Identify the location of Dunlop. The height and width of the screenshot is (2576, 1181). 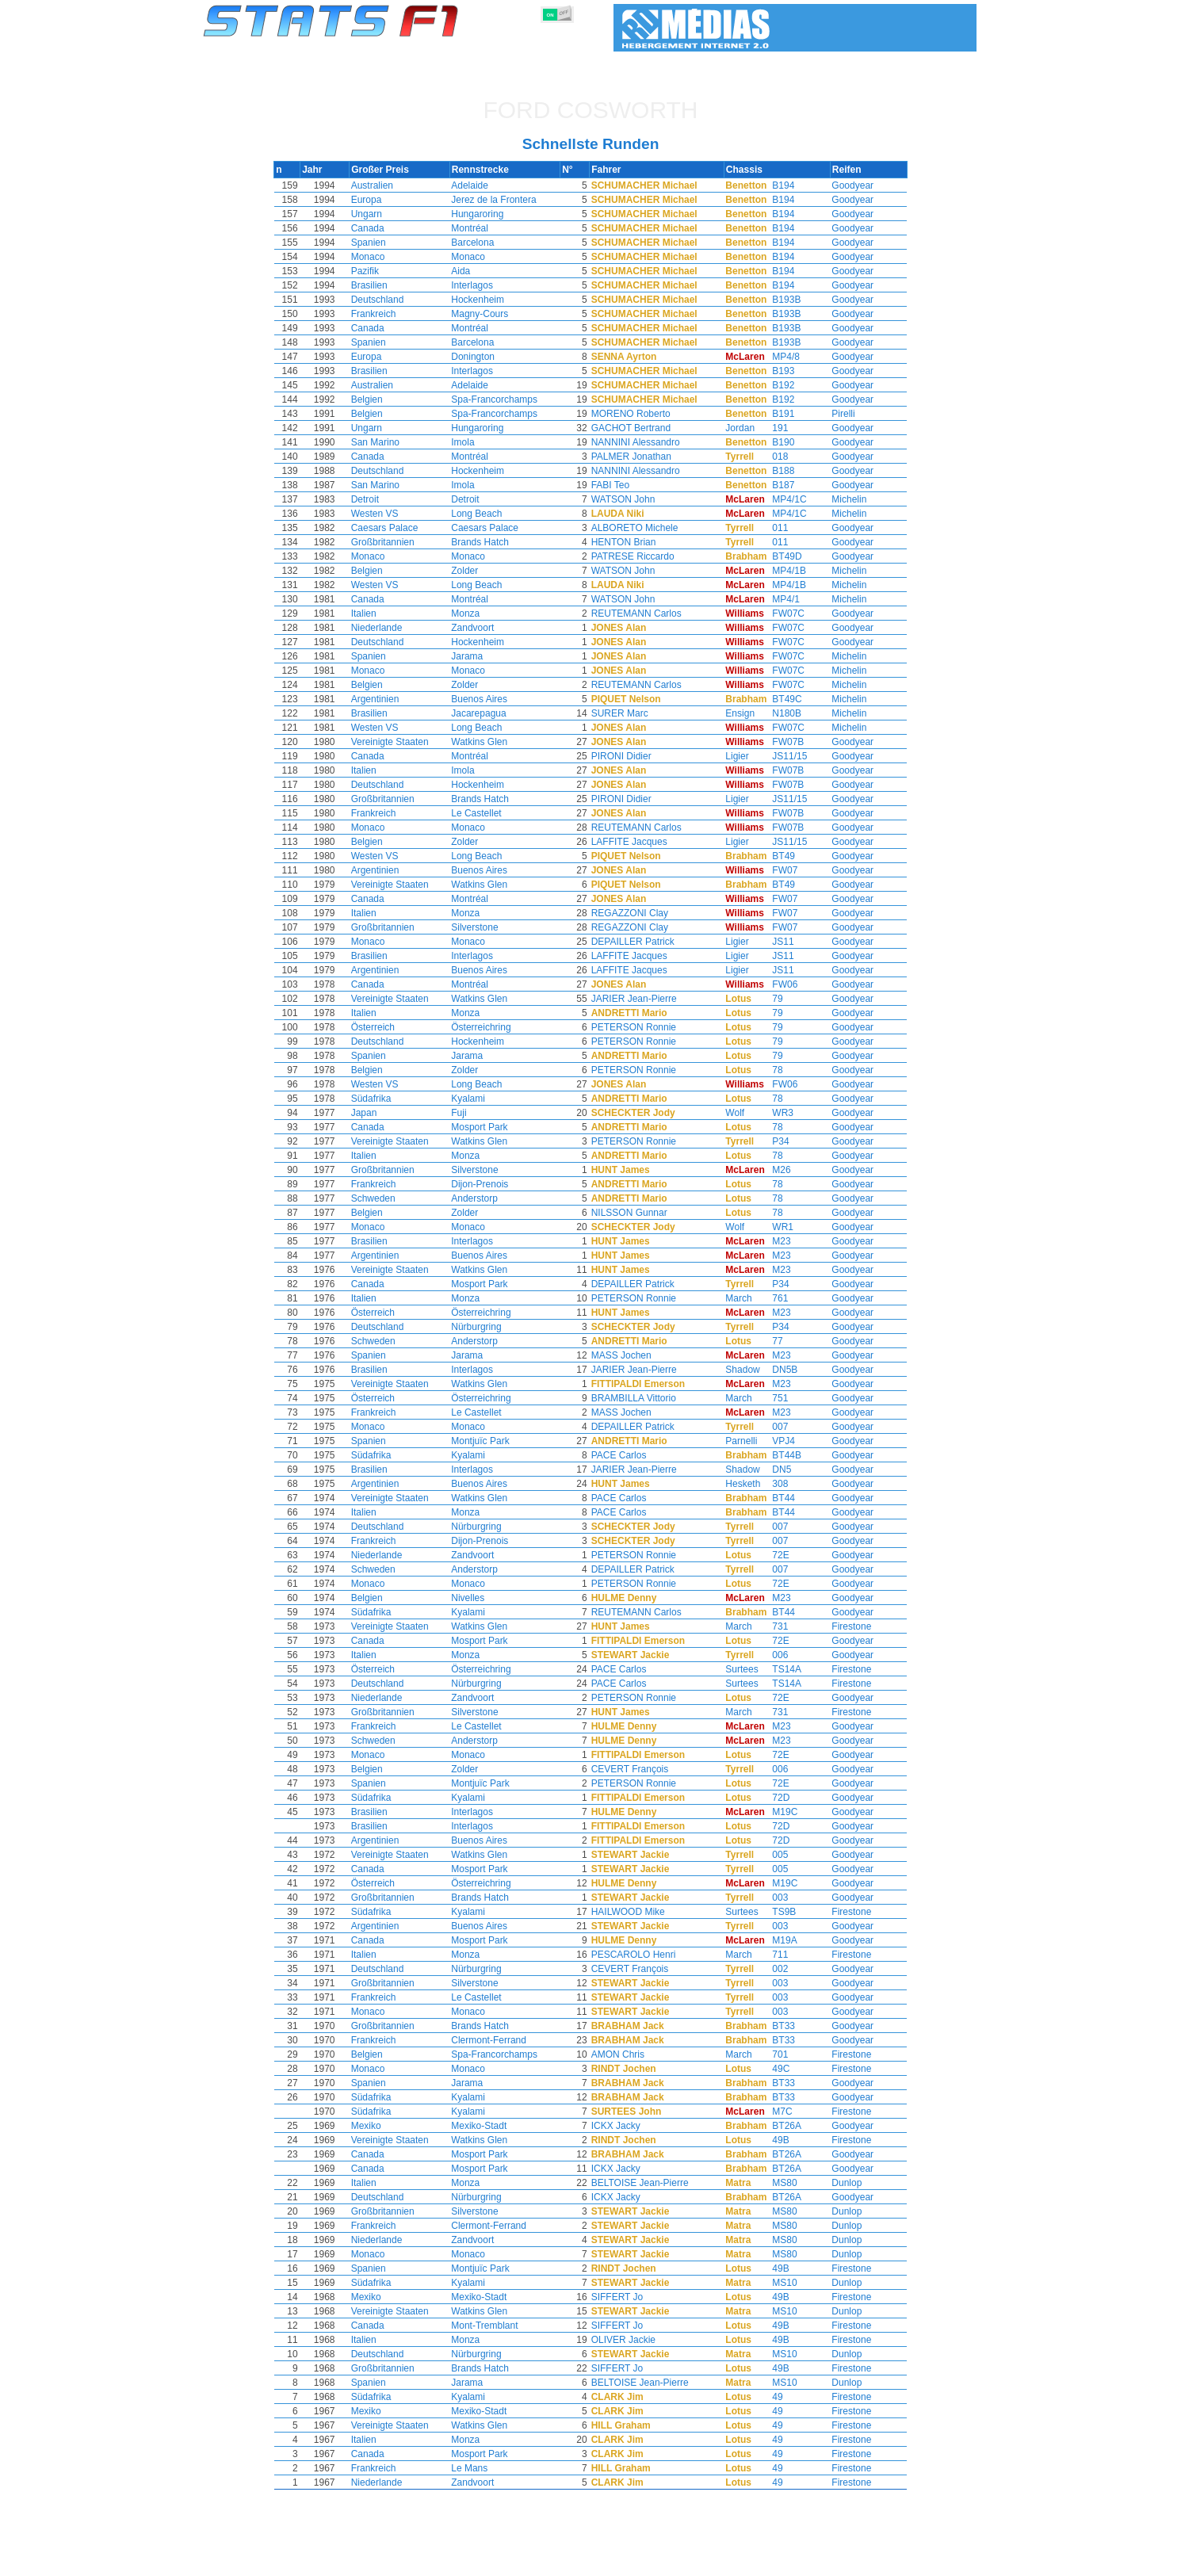
(837, 2182).